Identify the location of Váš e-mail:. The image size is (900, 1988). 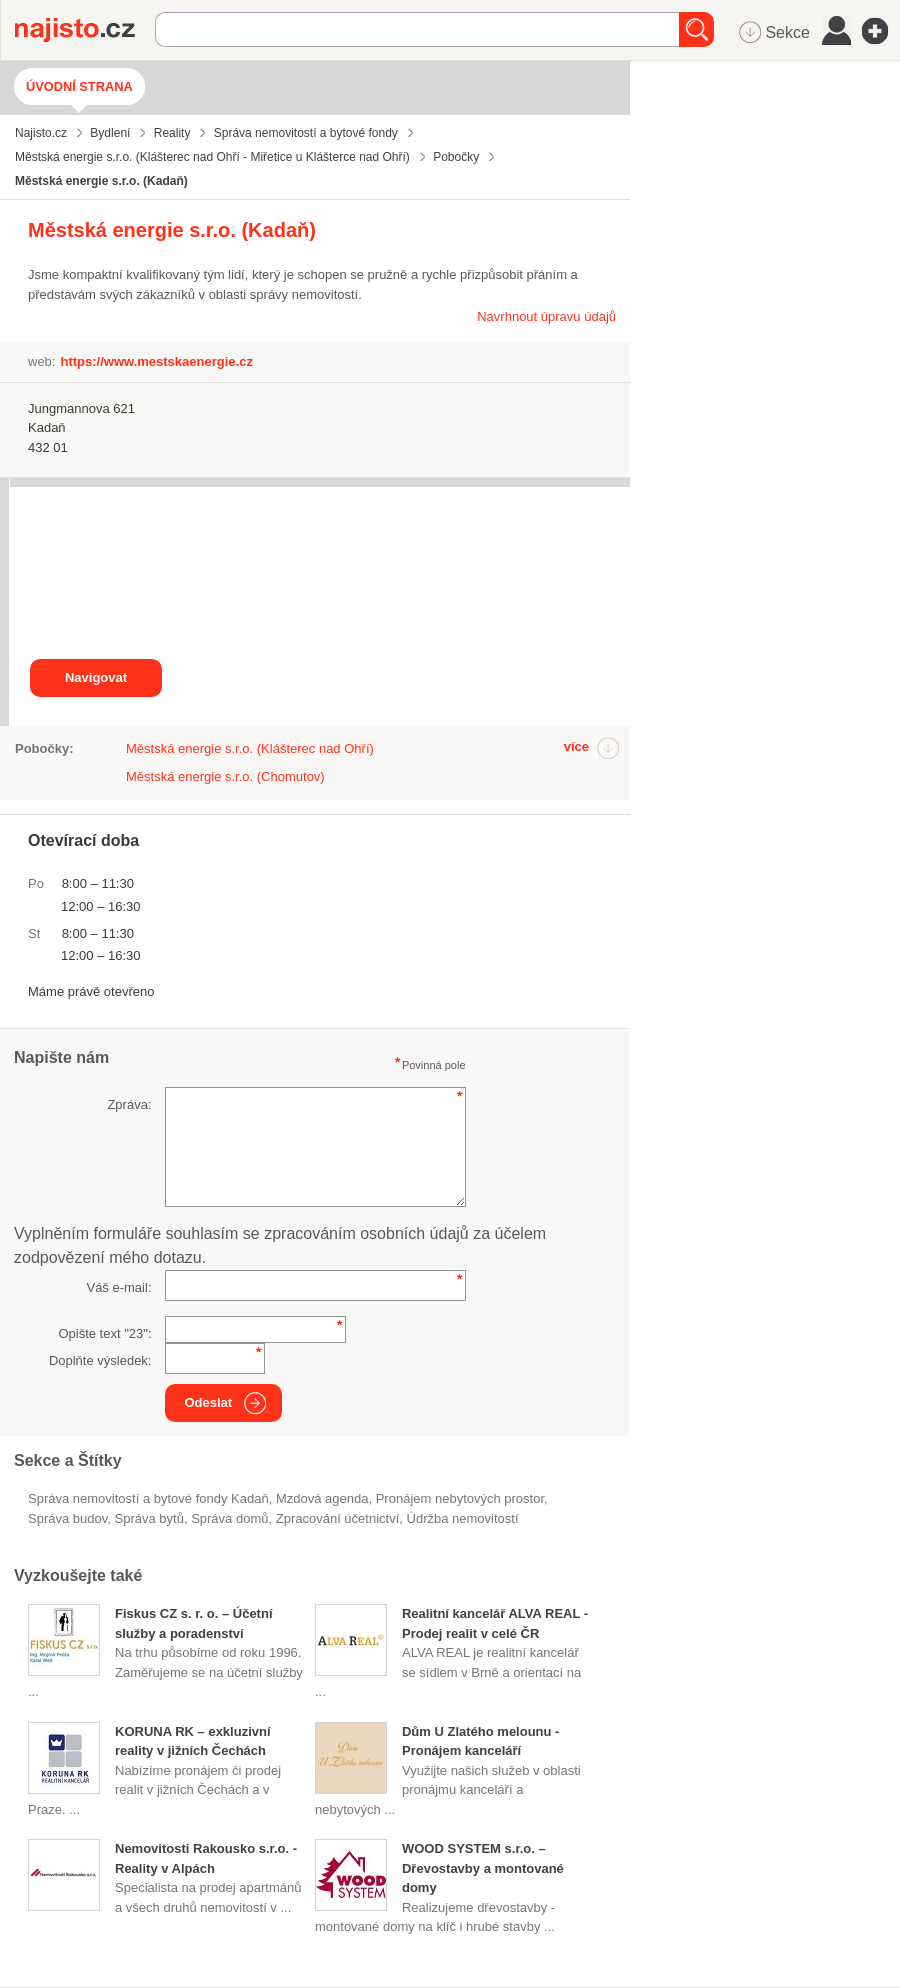
(118, 1287).